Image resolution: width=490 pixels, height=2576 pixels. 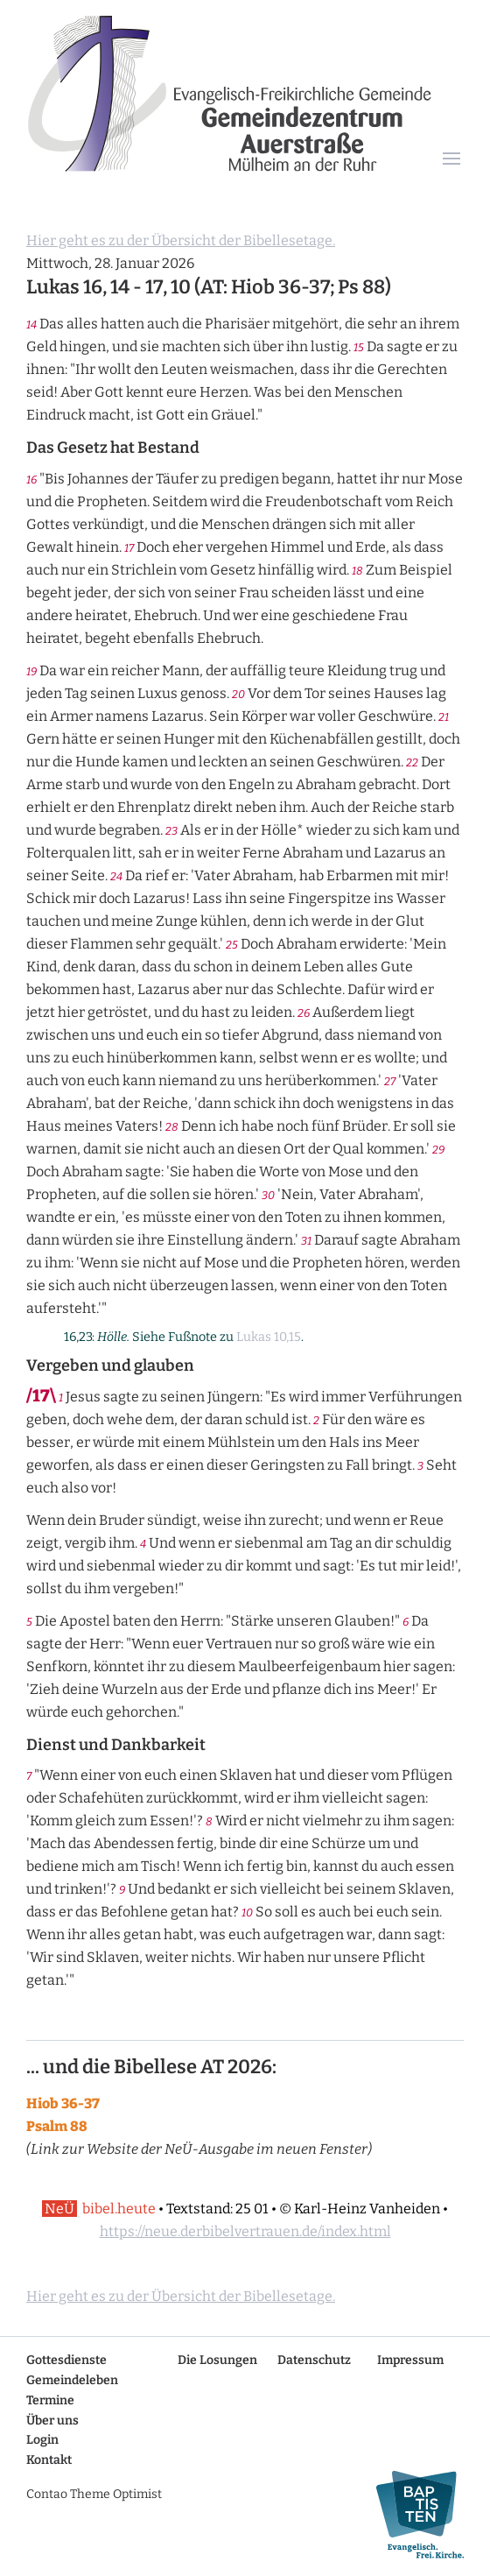 What do you see at coordinates (245, 2231) in the screenshot?
I see `https://neue.derbibelvertrauen.de/index.html` at bounding box center [245, 2231].